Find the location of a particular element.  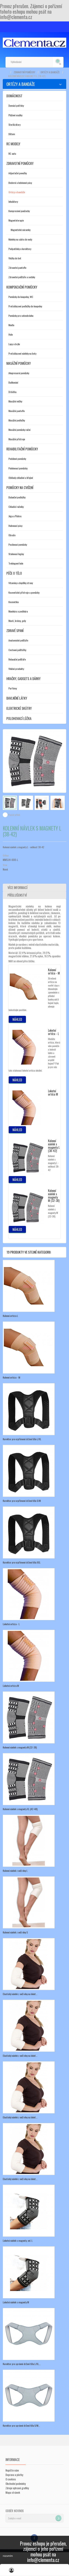

Cestovní polštářky is located at coordinates (17, 650).